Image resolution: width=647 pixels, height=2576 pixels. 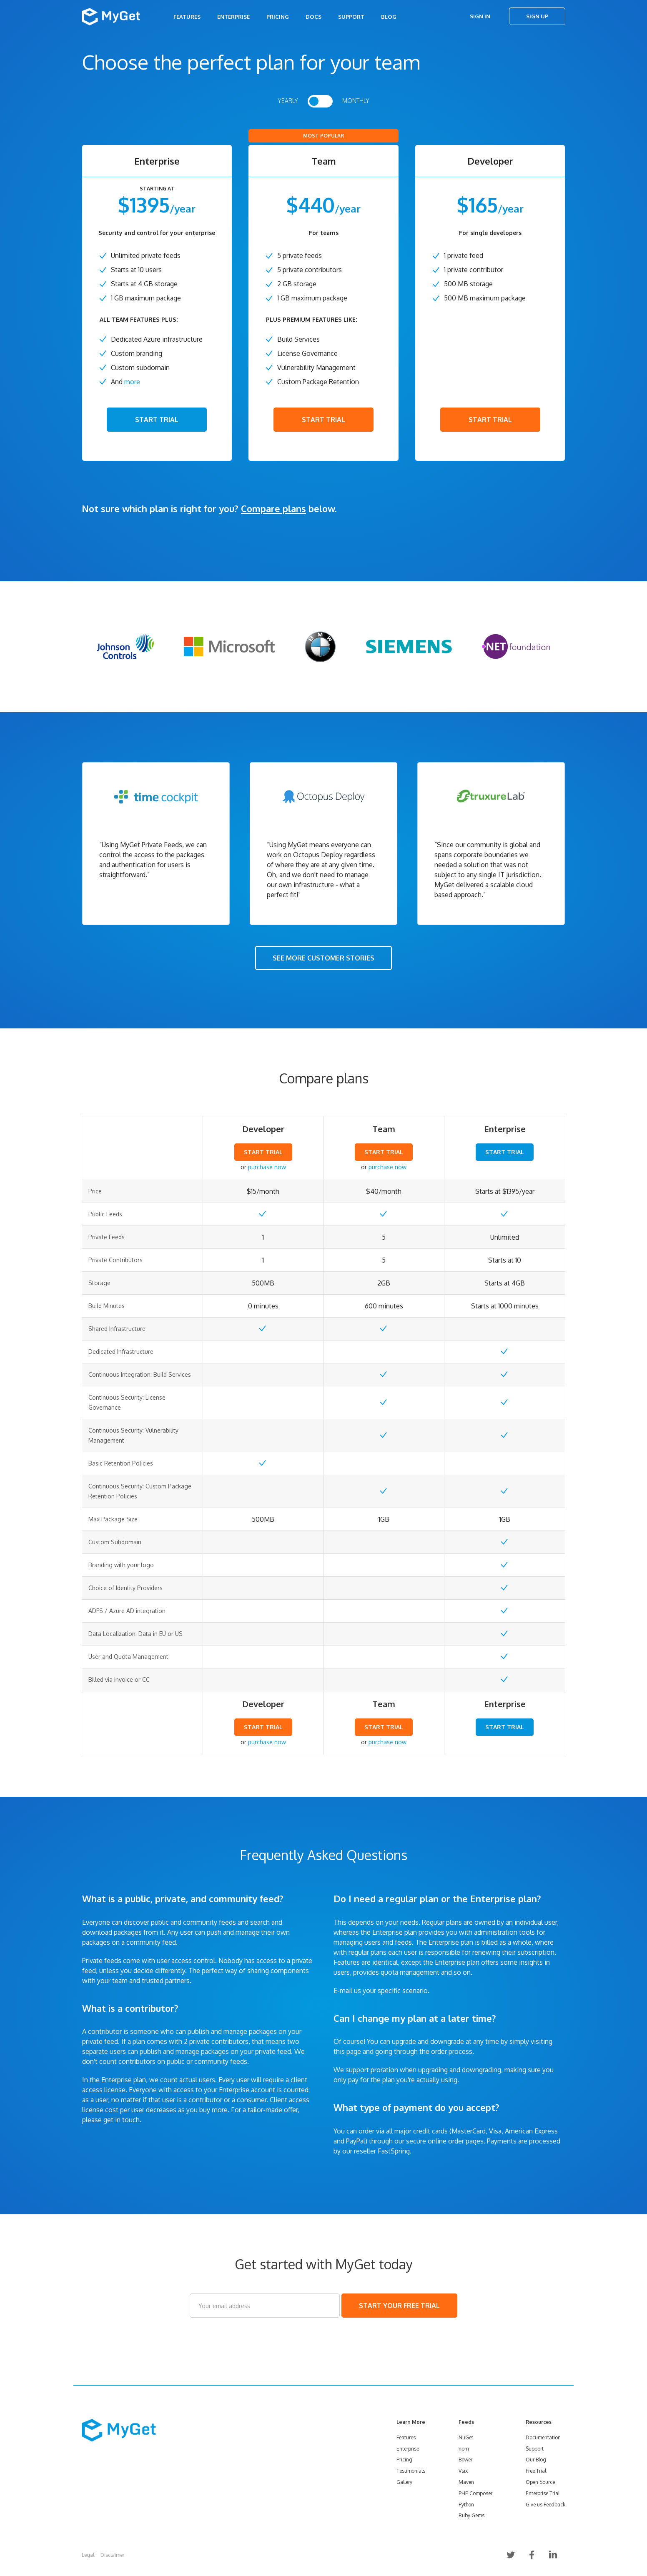 What do you see at coordinates (156, 419) in the screenshot?
I see `START TRIAL` at bounding box center [156, 419].